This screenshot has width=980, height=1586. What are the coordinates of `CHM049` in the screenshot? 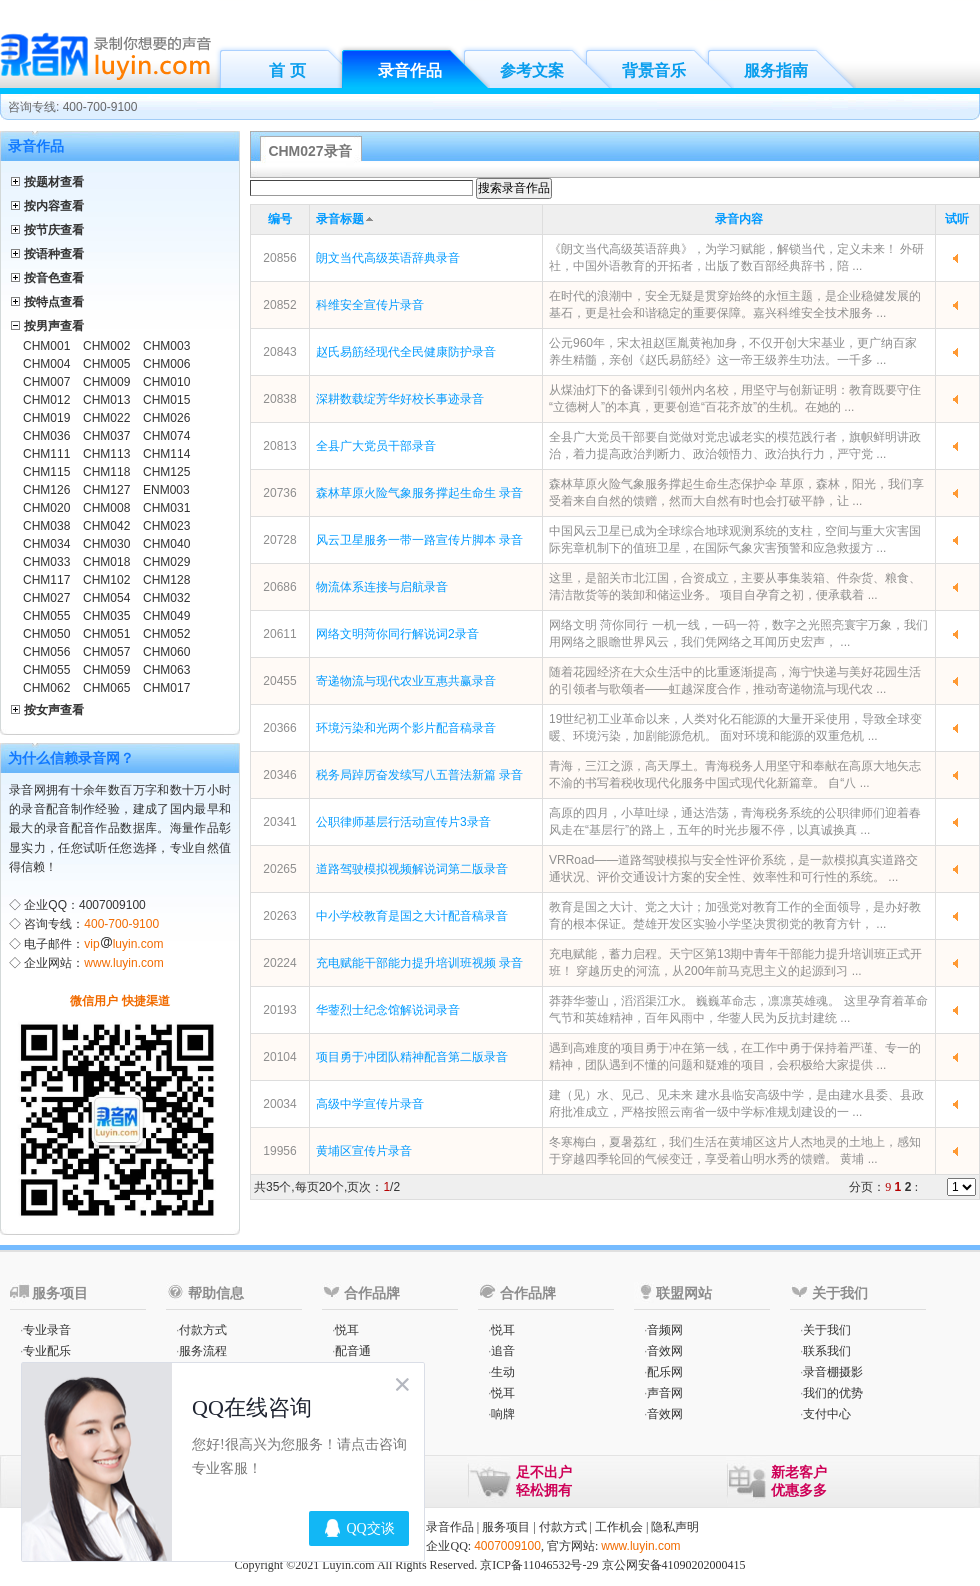 It's located at (166, 616).